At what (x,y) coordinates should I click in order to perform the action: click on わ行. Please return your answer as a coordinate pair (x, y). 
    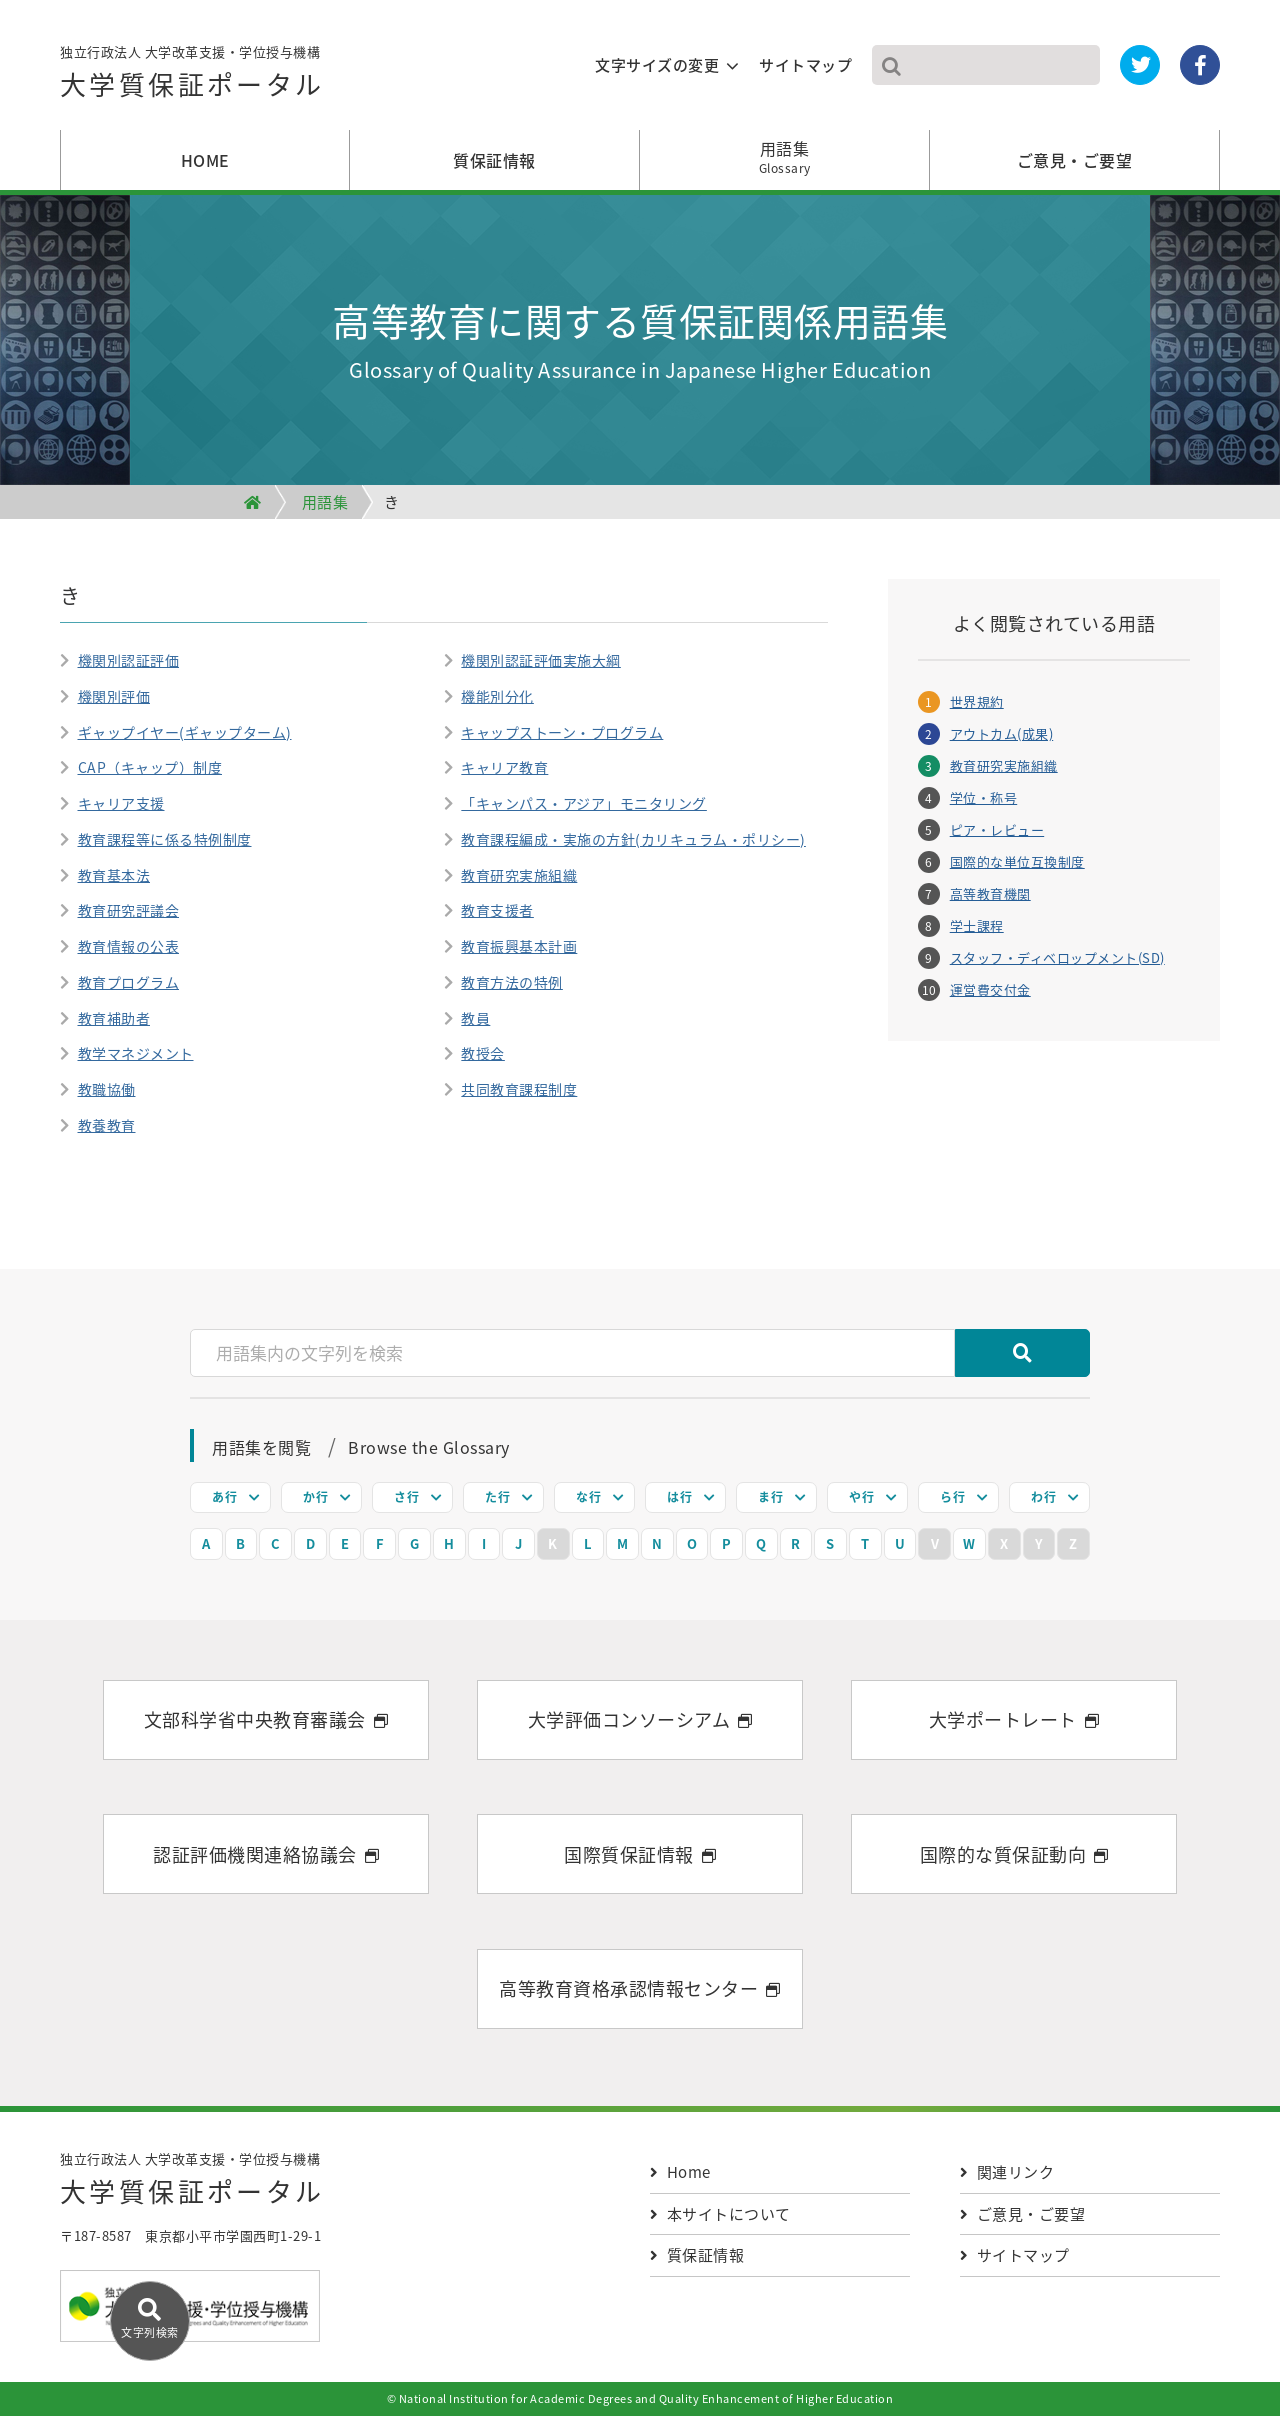
    Looking at the image, I should click on (1043, 1497).